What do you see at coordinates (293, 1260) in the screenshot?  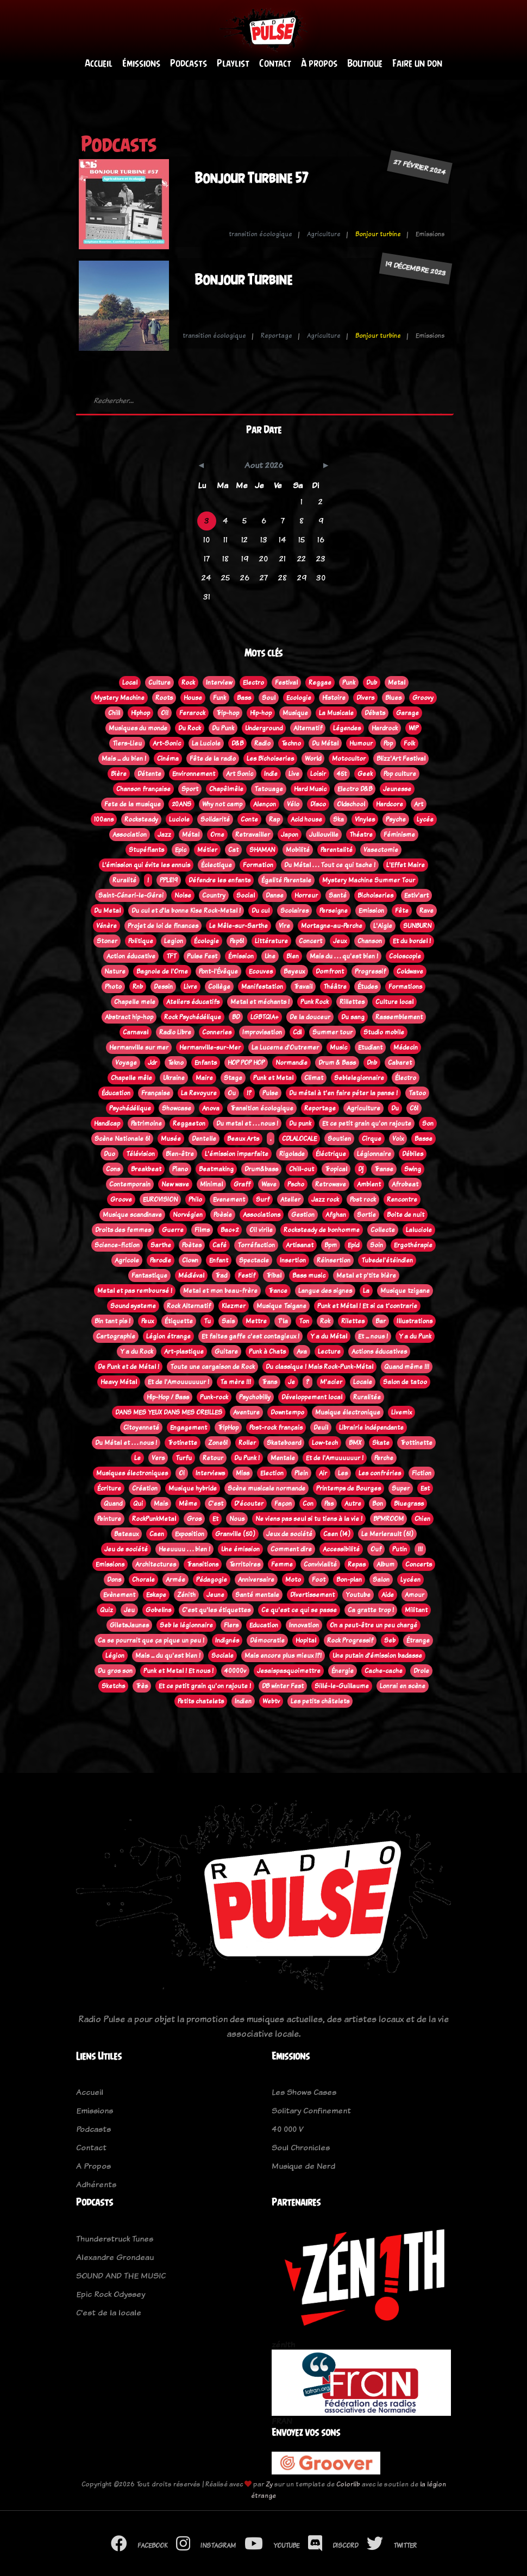 I see `Insertion` at bounding box center [293, 1260].